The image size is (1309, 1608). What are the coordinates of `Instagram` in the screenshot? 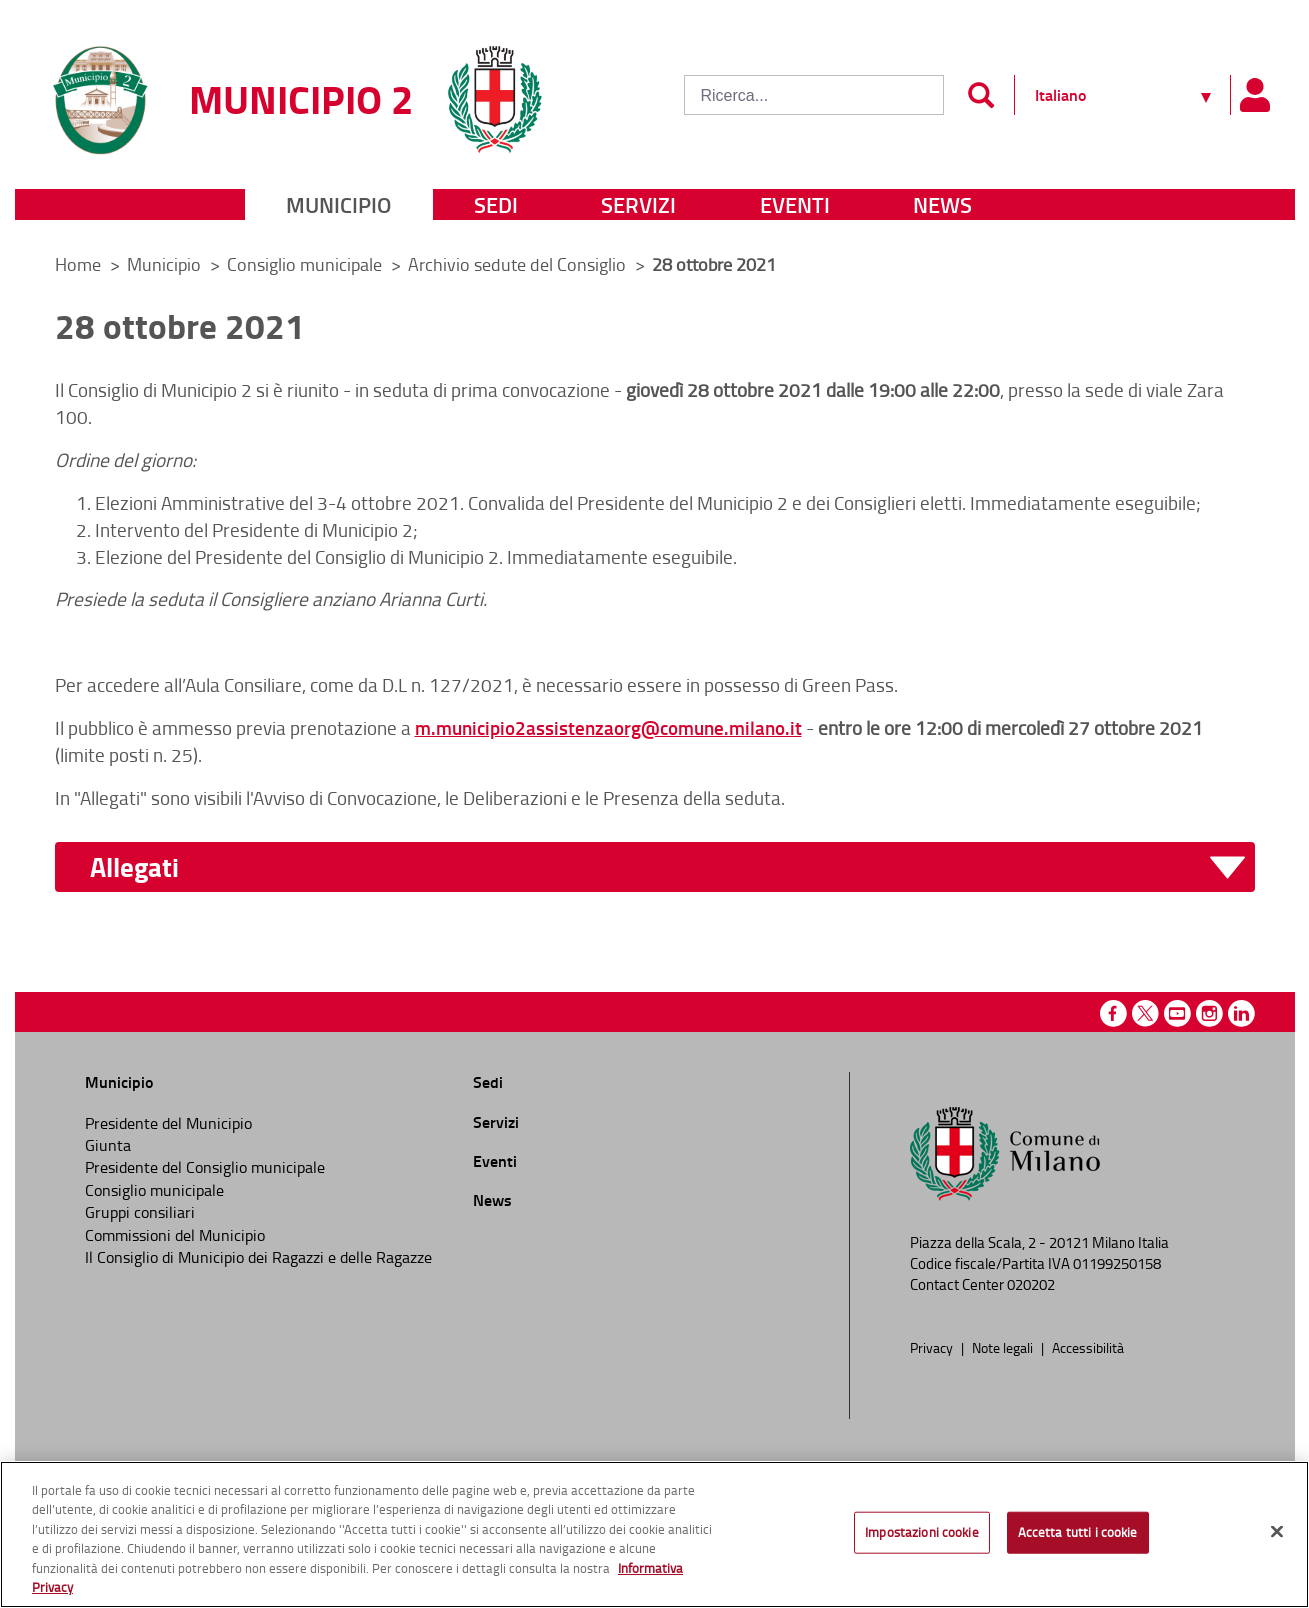 It's located at (1209, 1013).